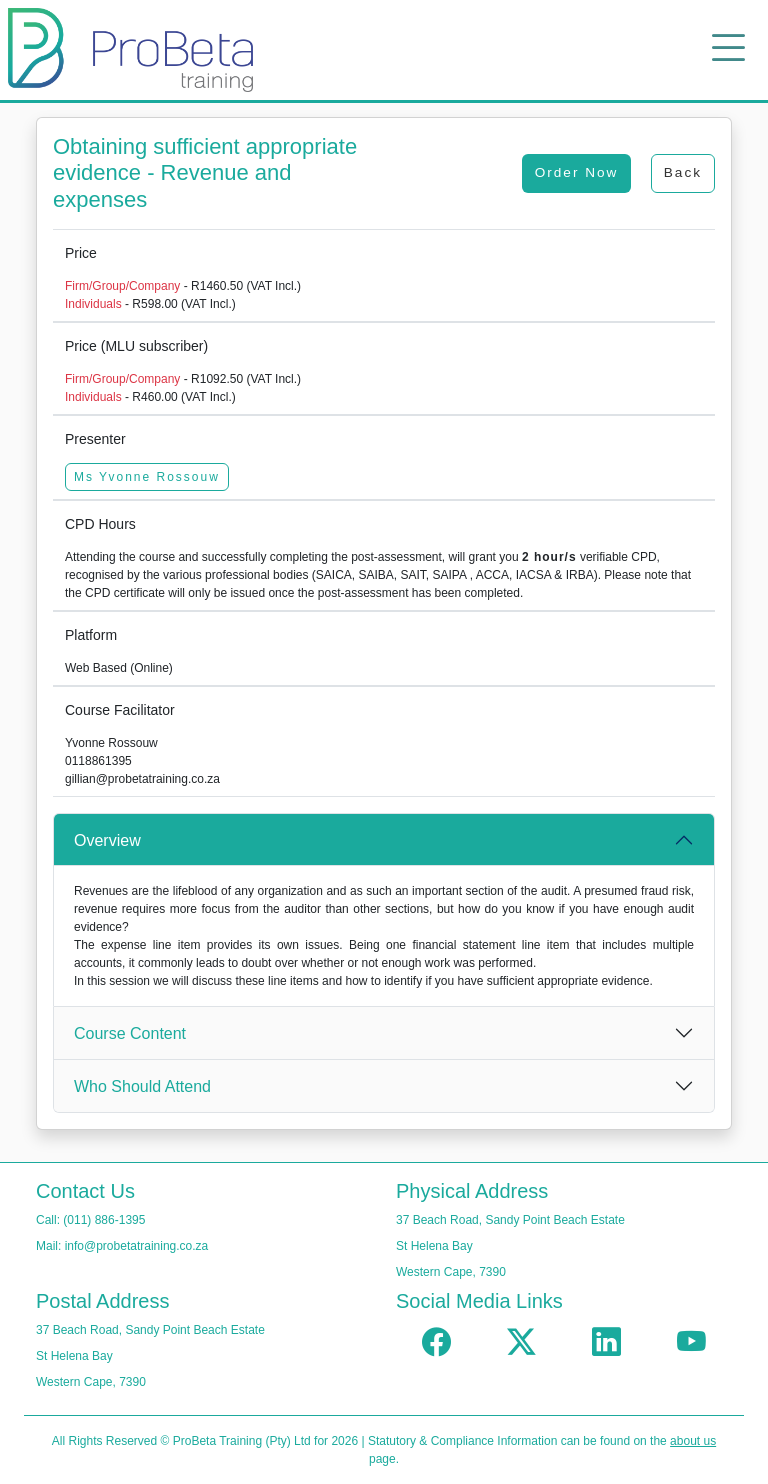  I want to click on Order Now, so click(577, 172).